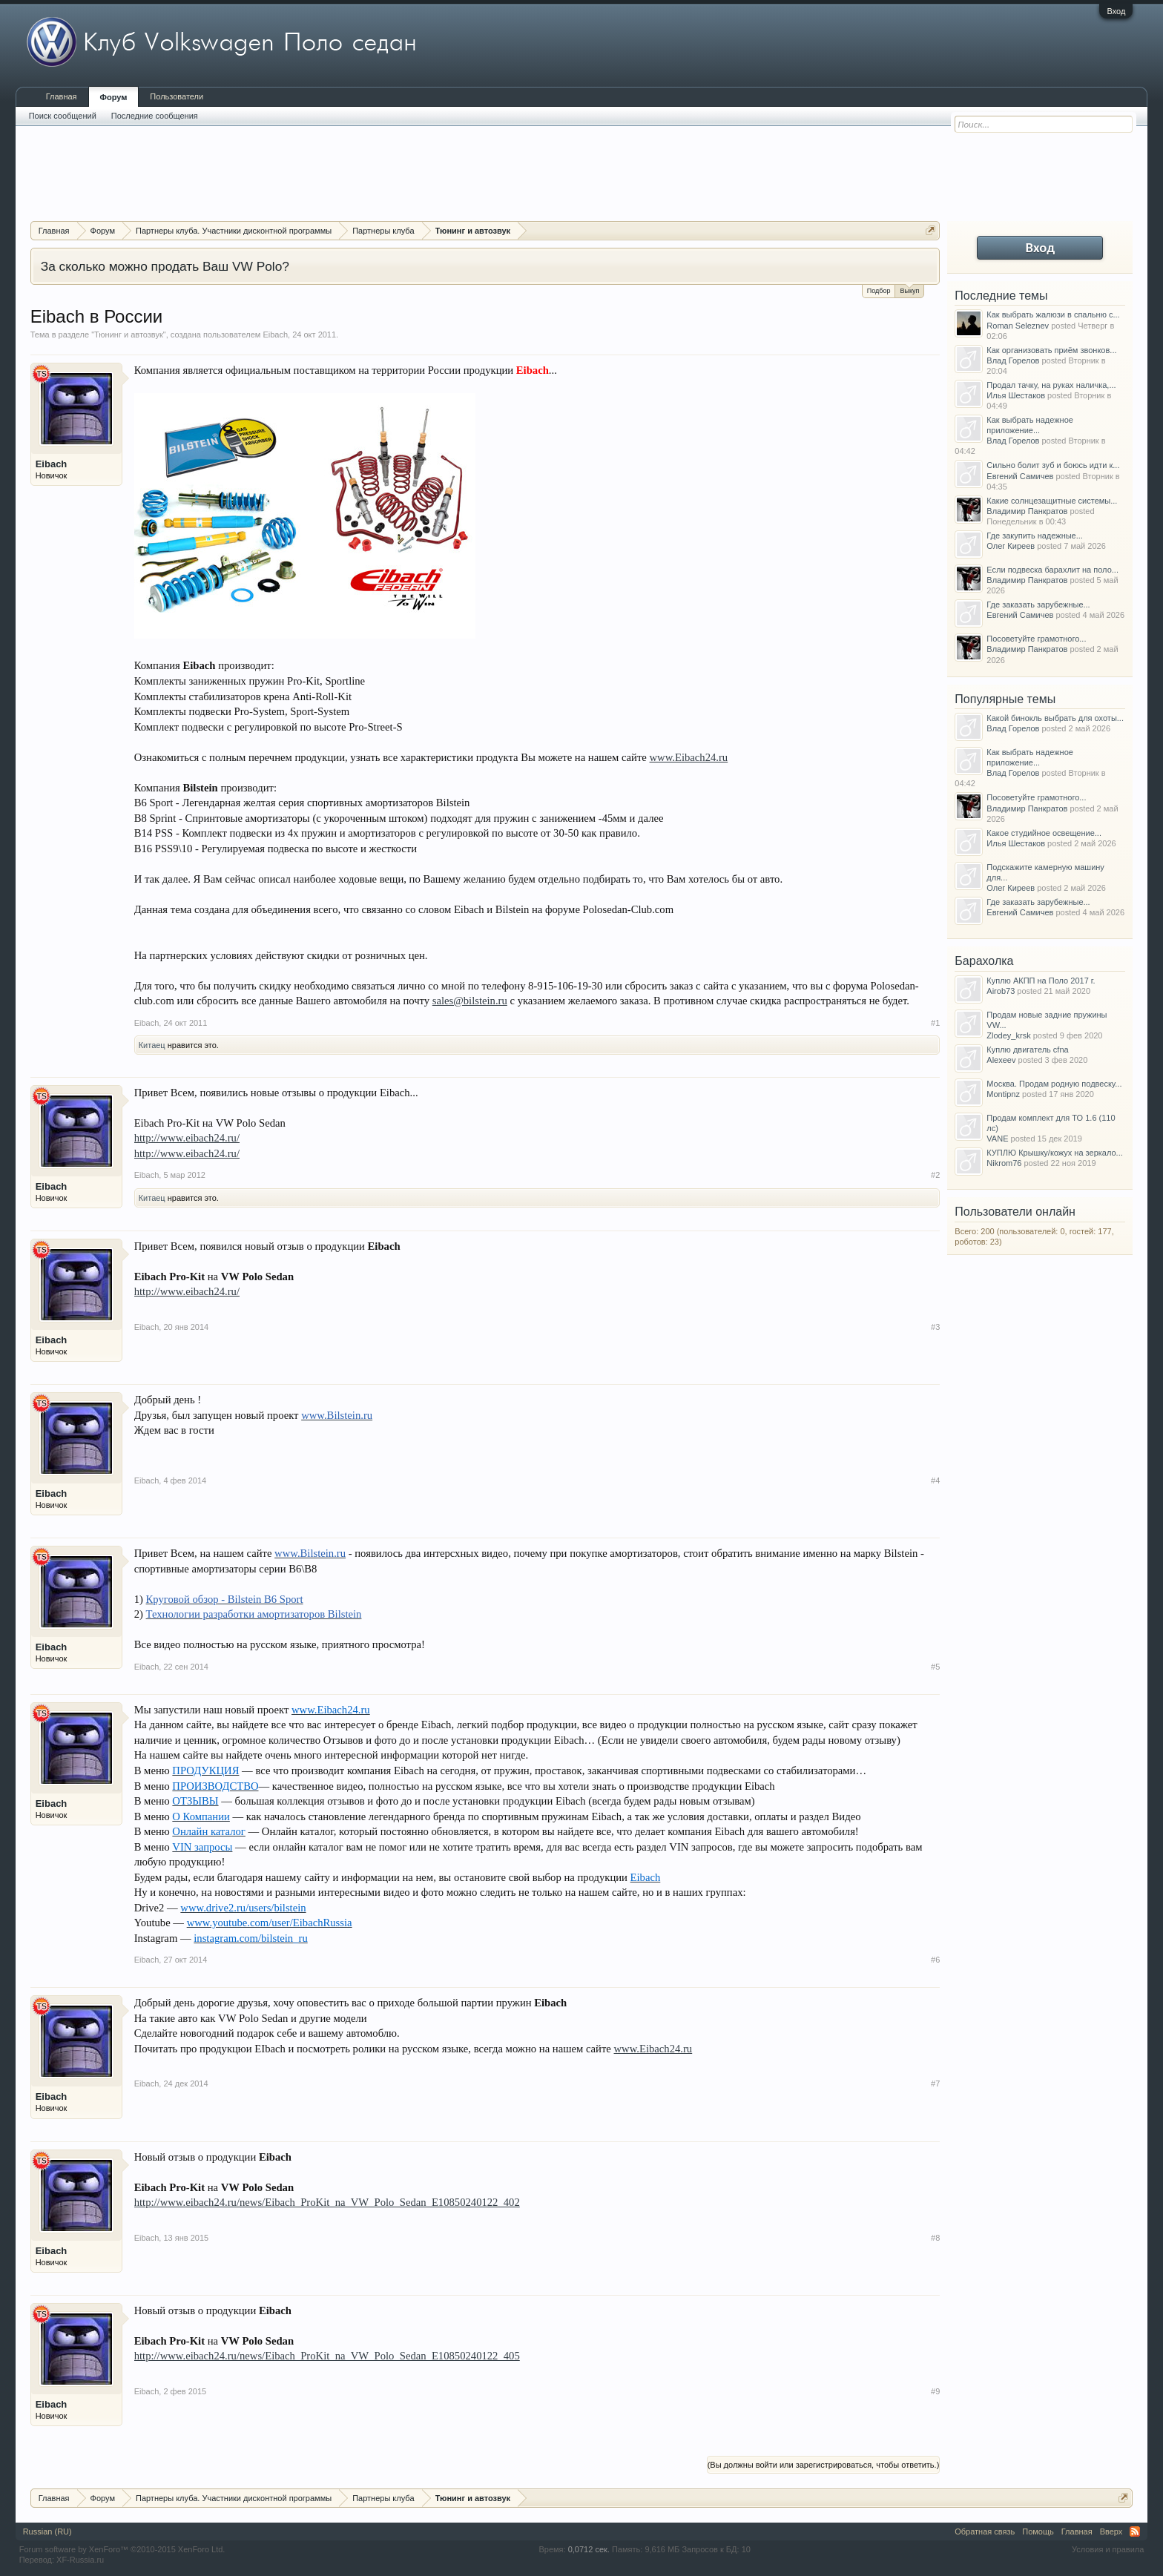 The height and width of the screenshot is (2576, 1163). I want to click on Куплю АКПП на Поло 2017 г., so click(1040, 980).